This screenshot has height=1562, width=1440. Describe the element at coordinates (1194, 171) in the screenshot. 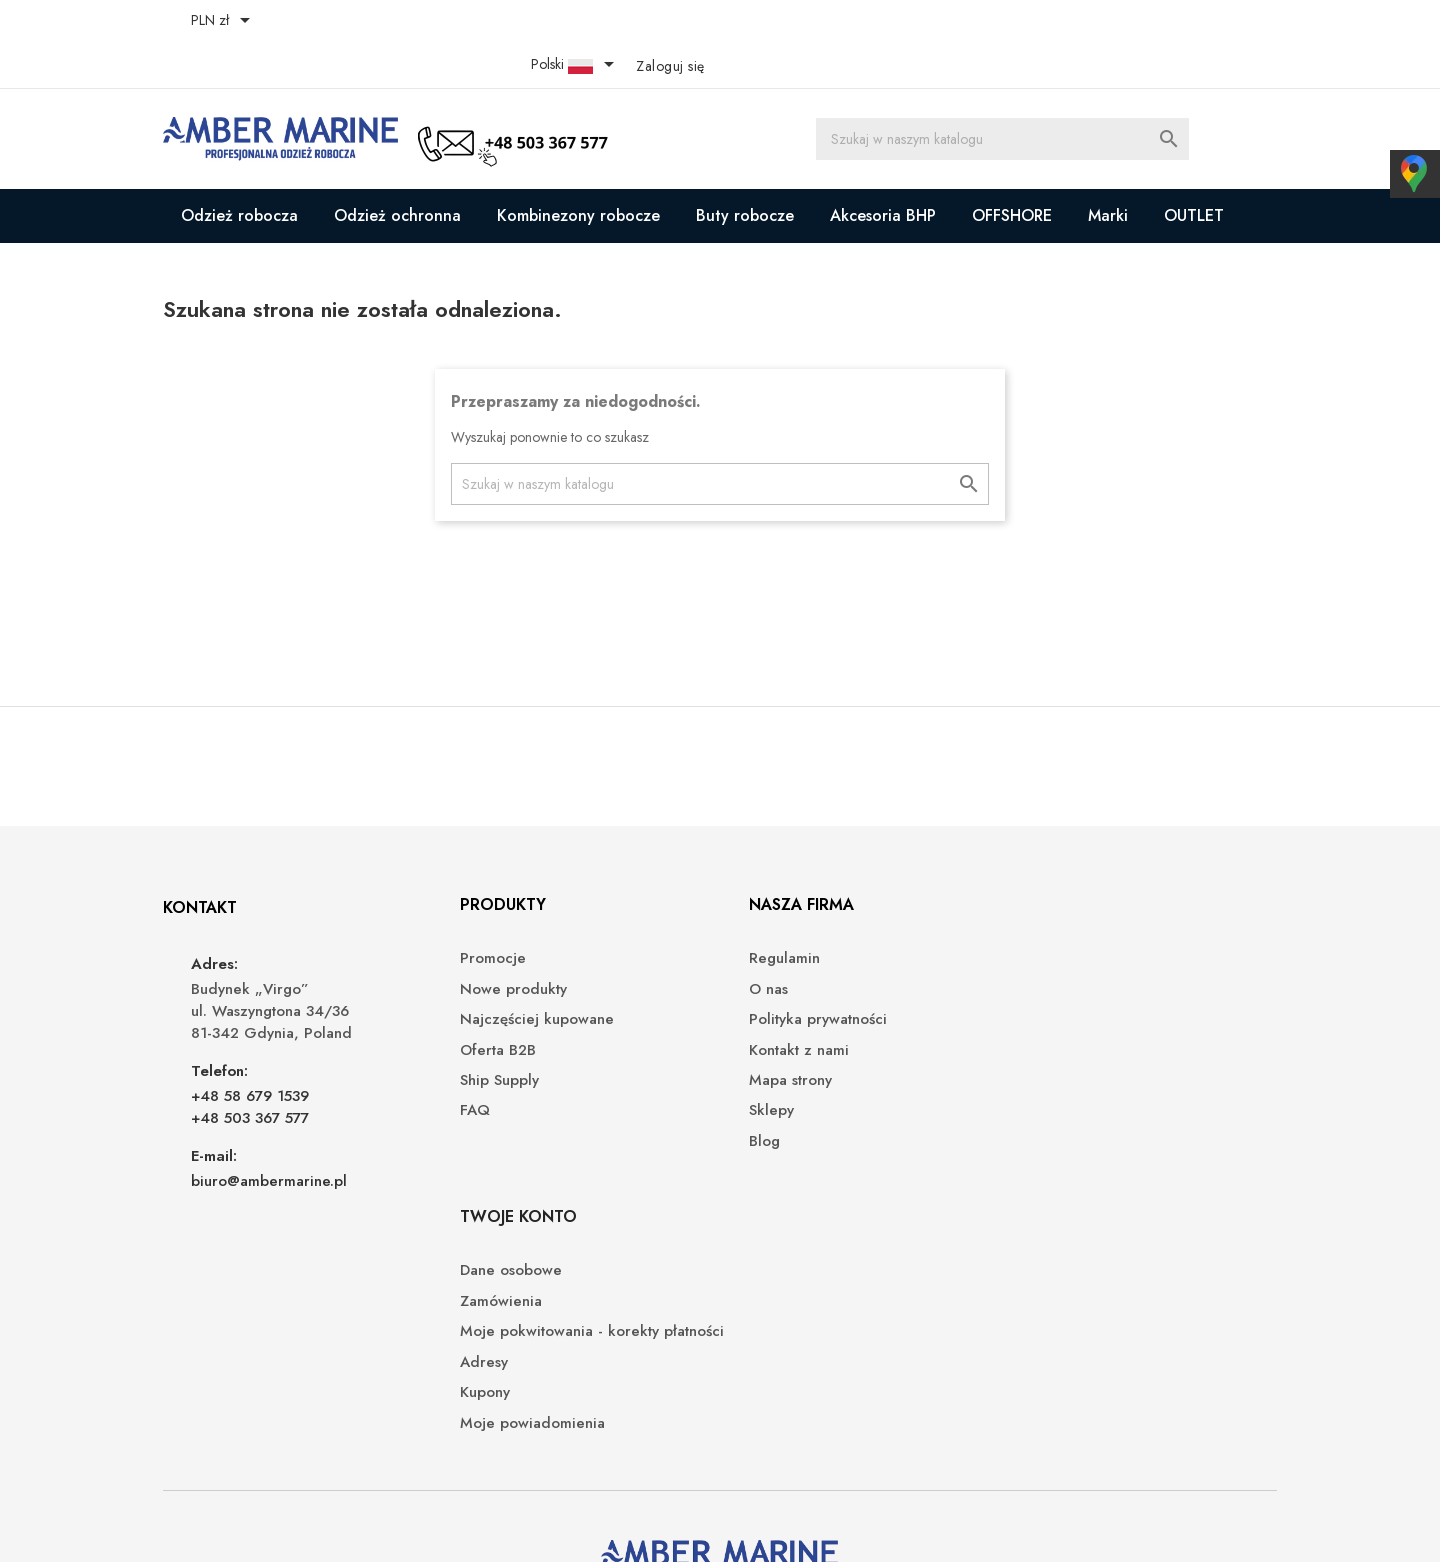

I see `OUTLET` at that location.